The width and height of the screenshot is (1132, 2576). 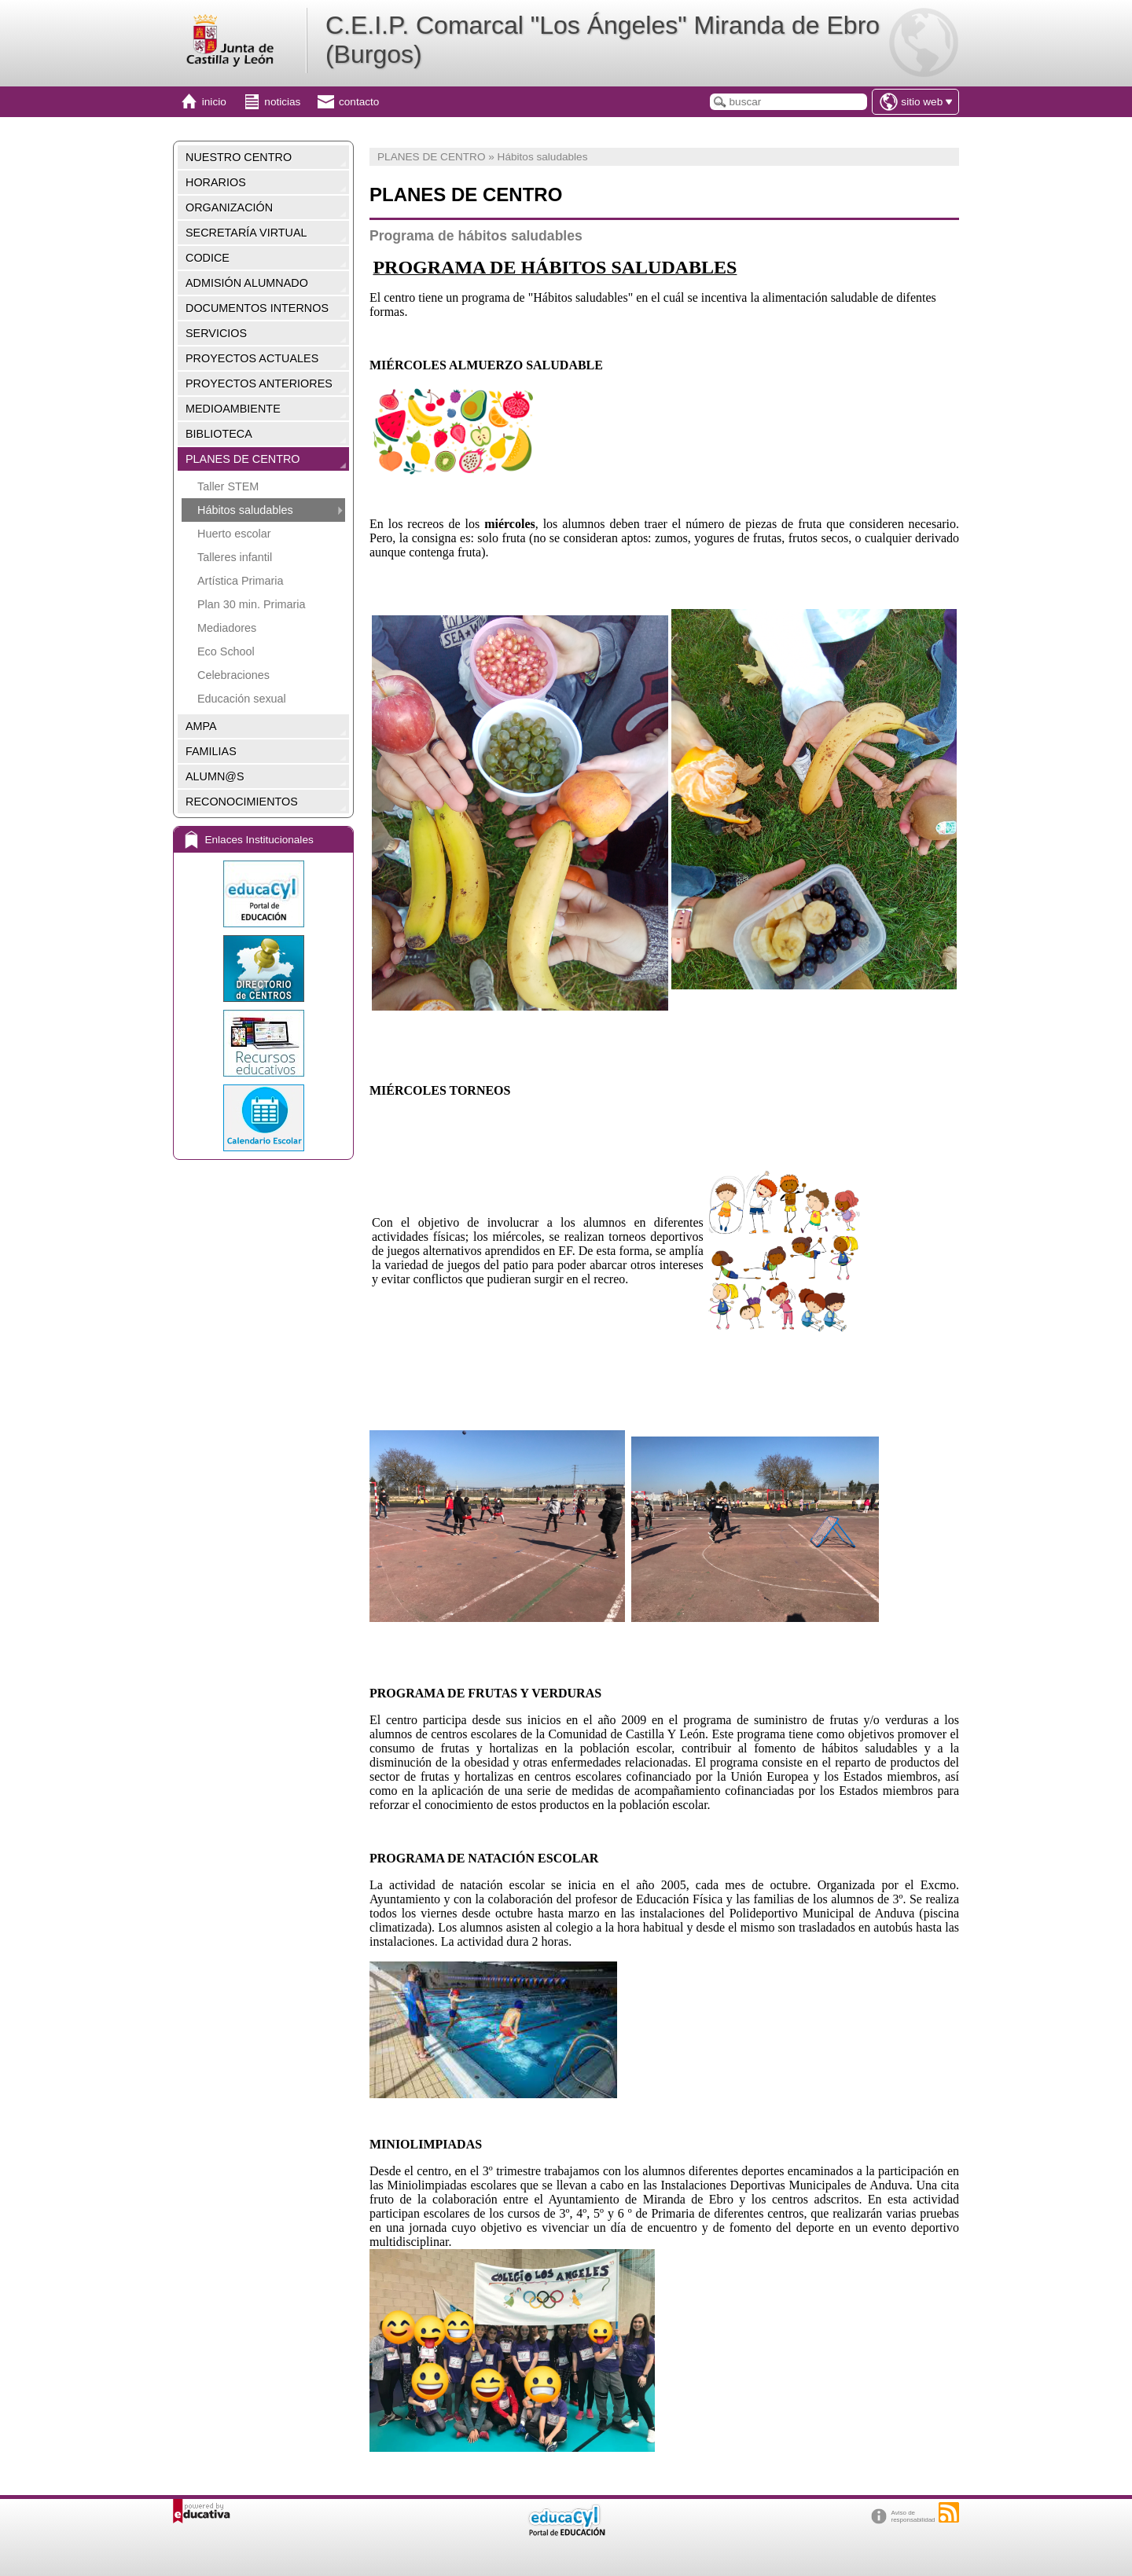 I want to click on C.E.I.P. Comarcal "Los Ángeles" Miranda de Ebro (Burgos), so click(x=602, y=39).